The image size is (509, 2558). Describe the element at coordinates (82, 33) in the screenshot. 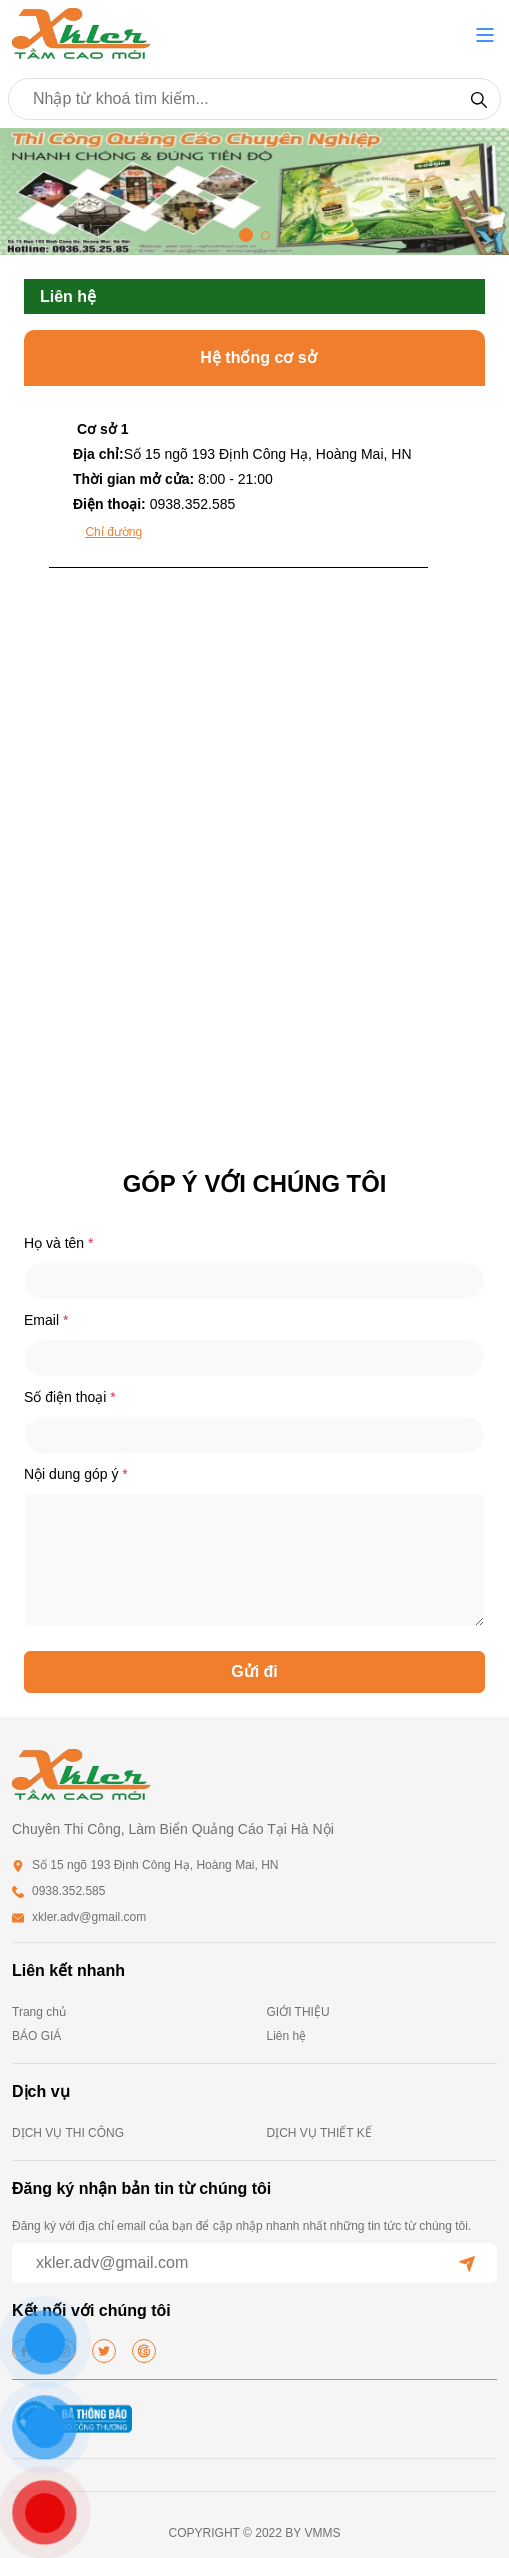

I see `[homepage]` at that location.